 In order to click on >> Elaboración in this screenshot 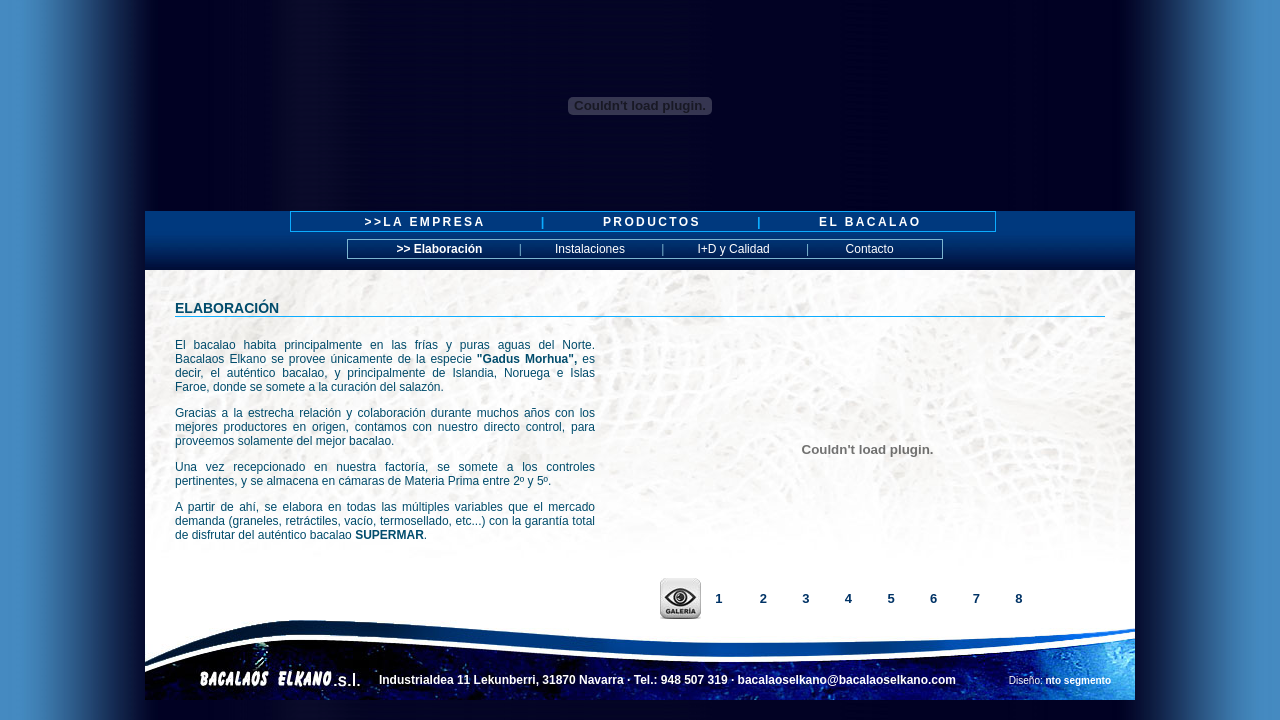, I will do `click(439, 249)`.